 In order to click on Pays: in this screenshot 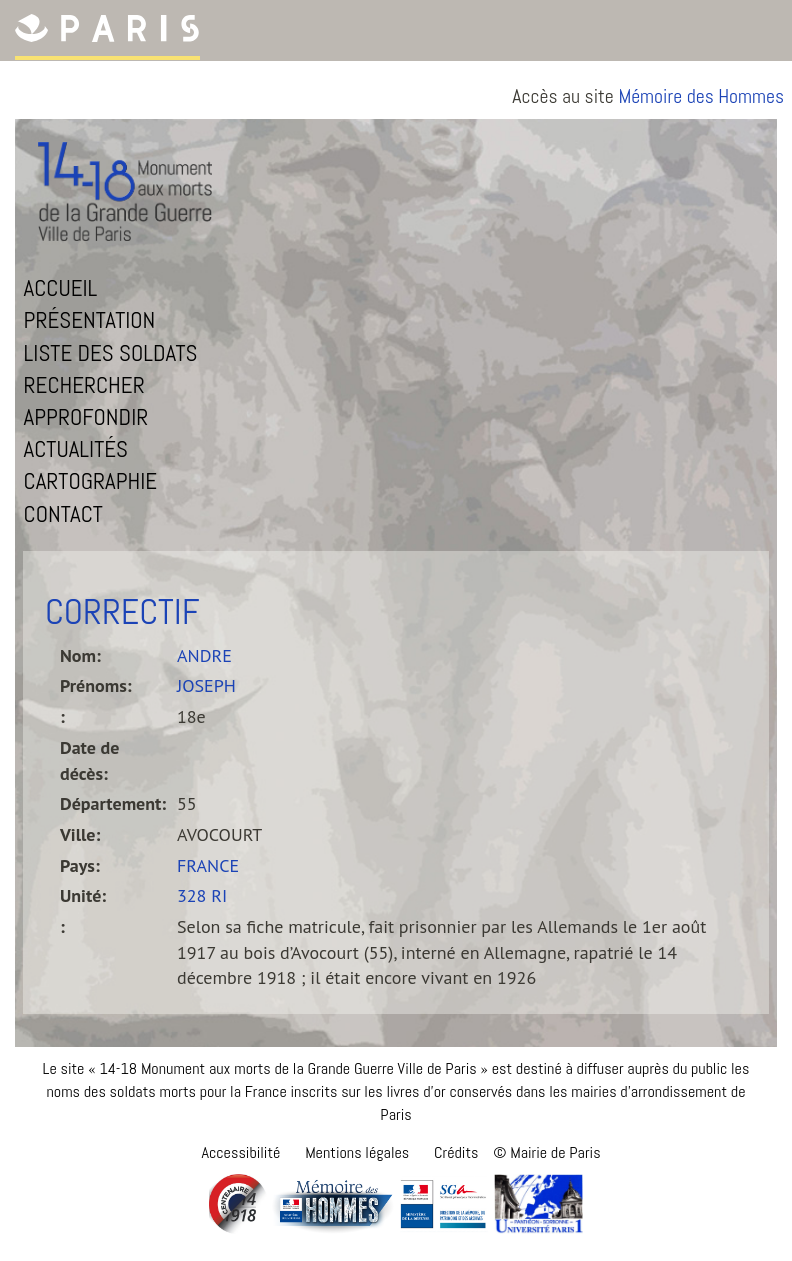, I will do `click(80, 865)`.